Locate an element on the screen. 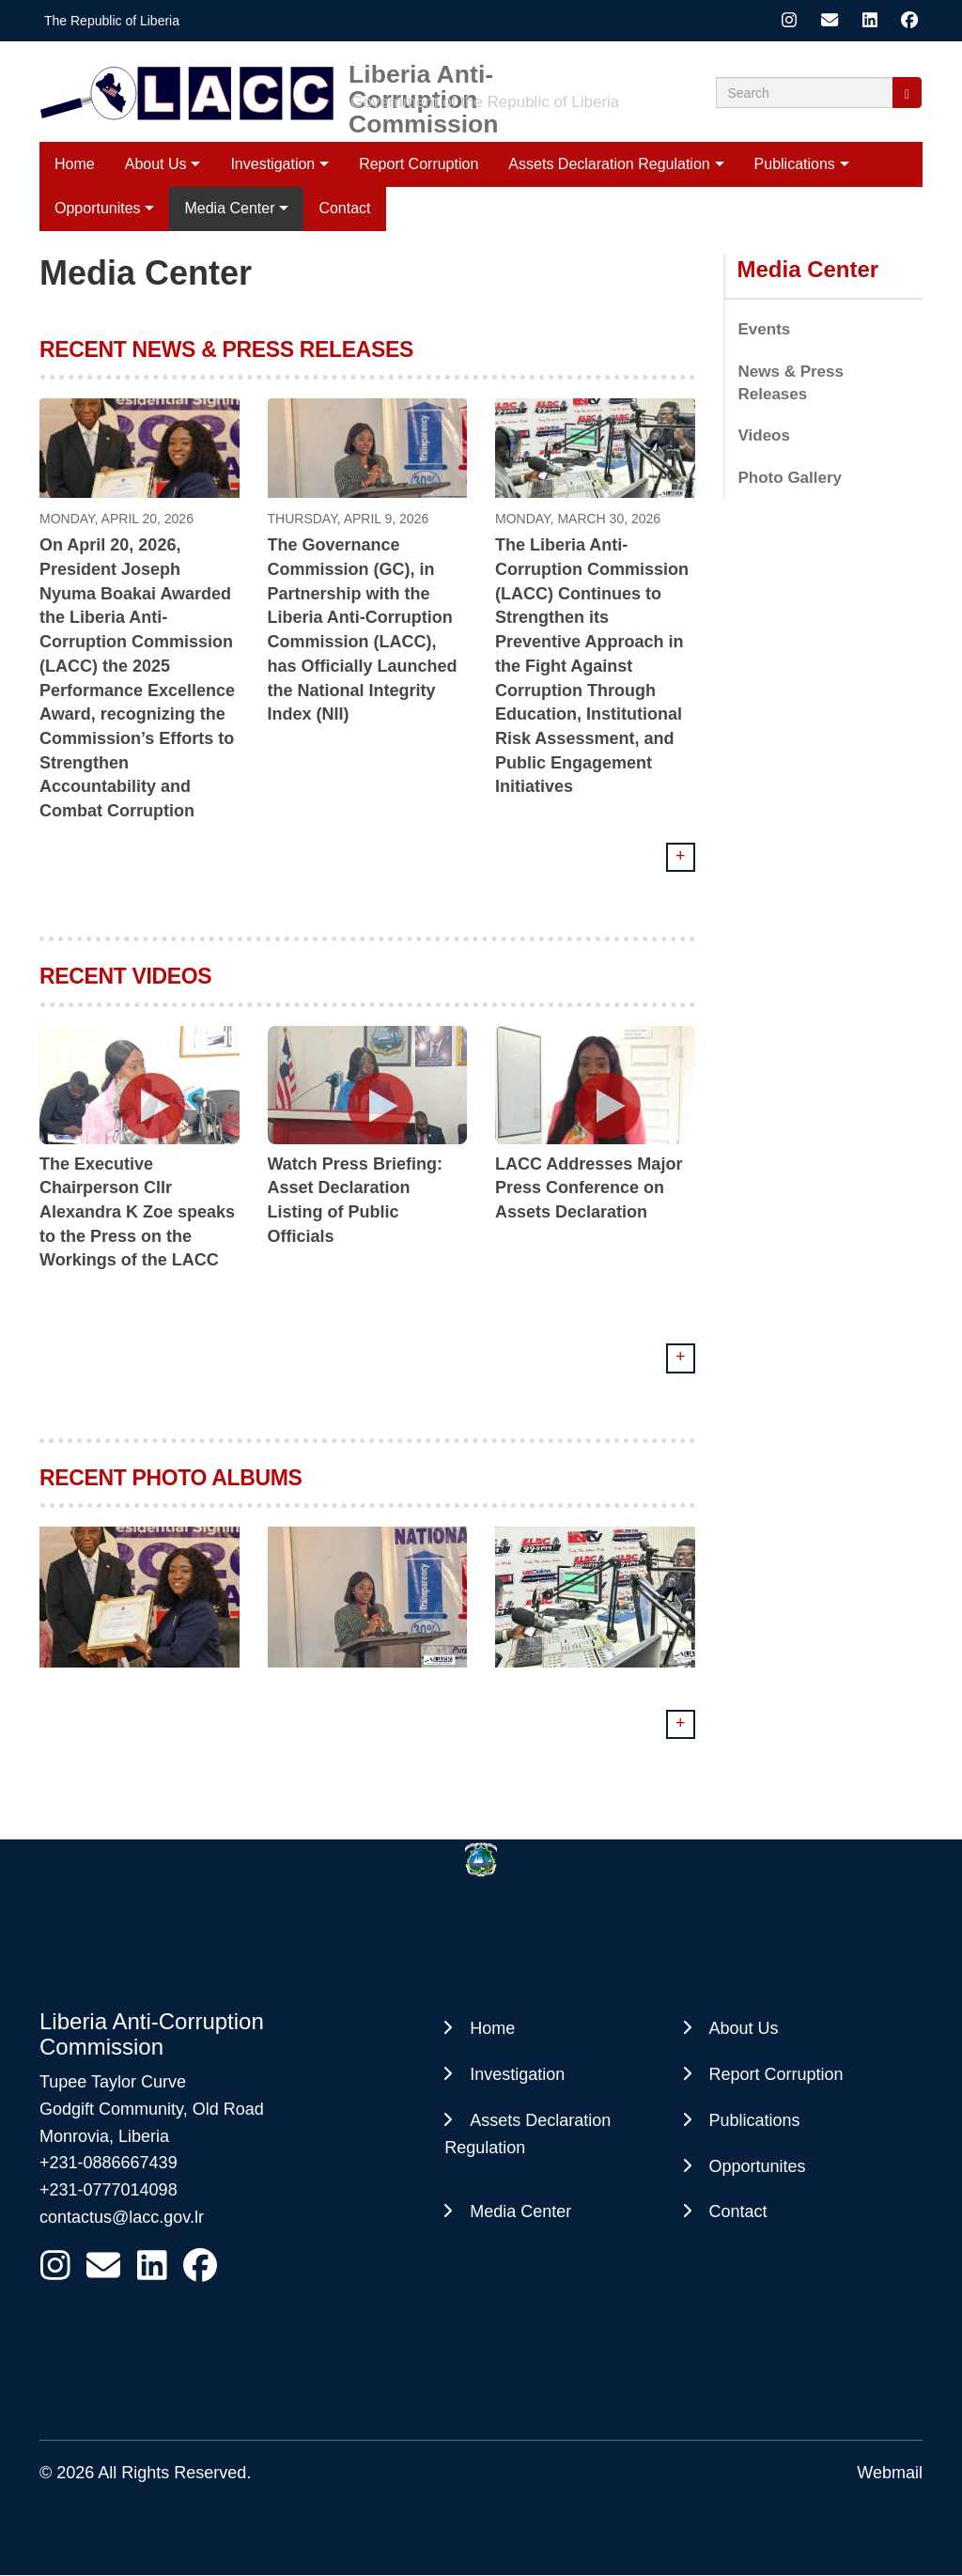 This screenshot has width=962, height=2576. Contact is located at coordinates (738, 2211).